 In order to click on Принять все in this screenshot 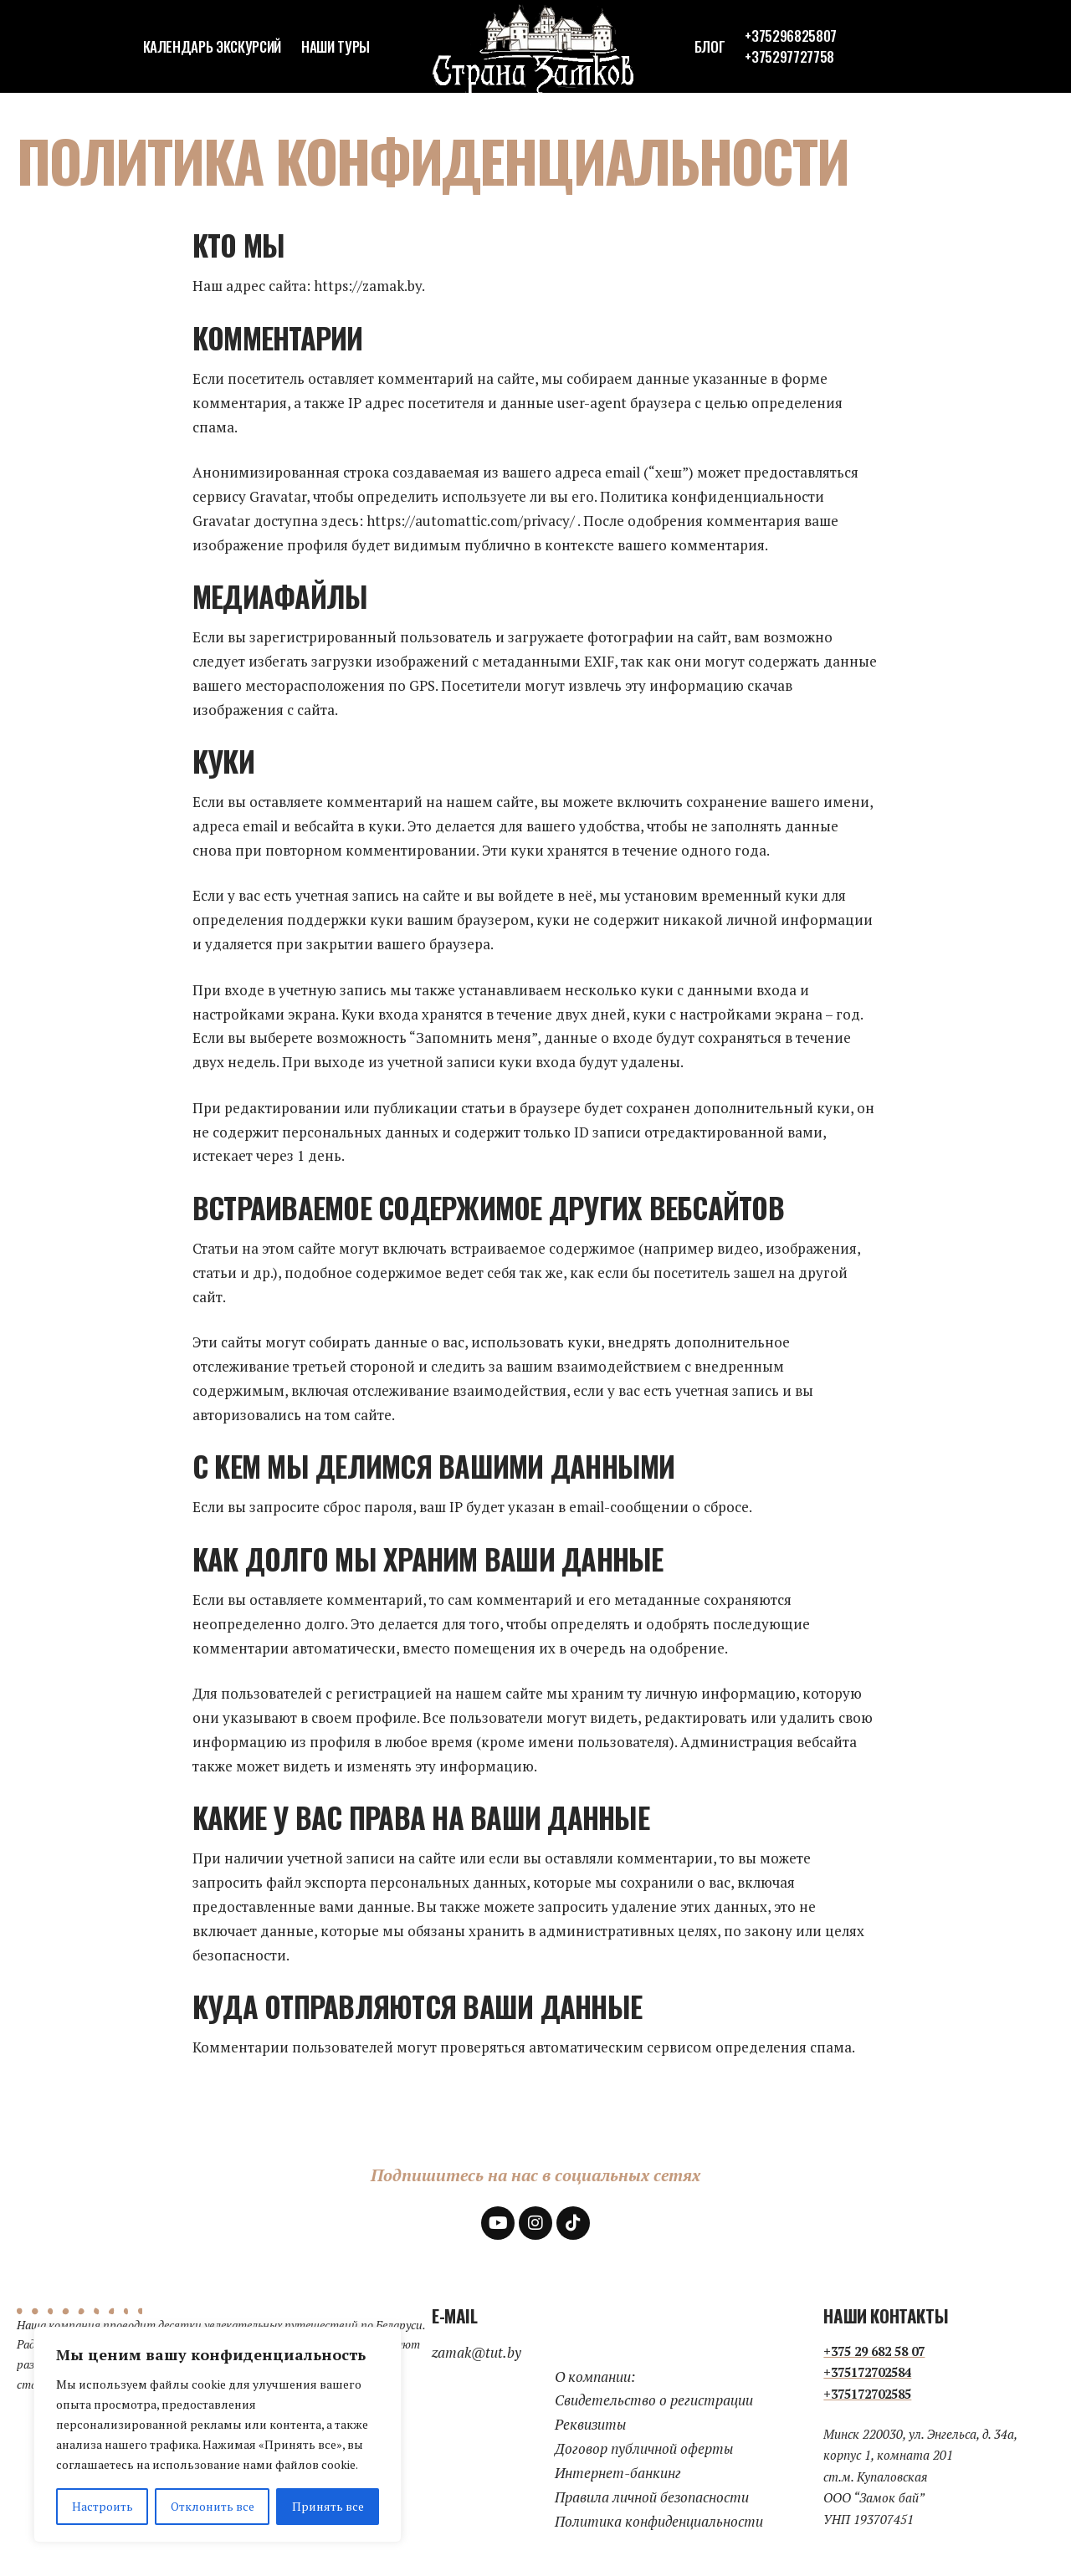, I will do `click(328, 2506)`.